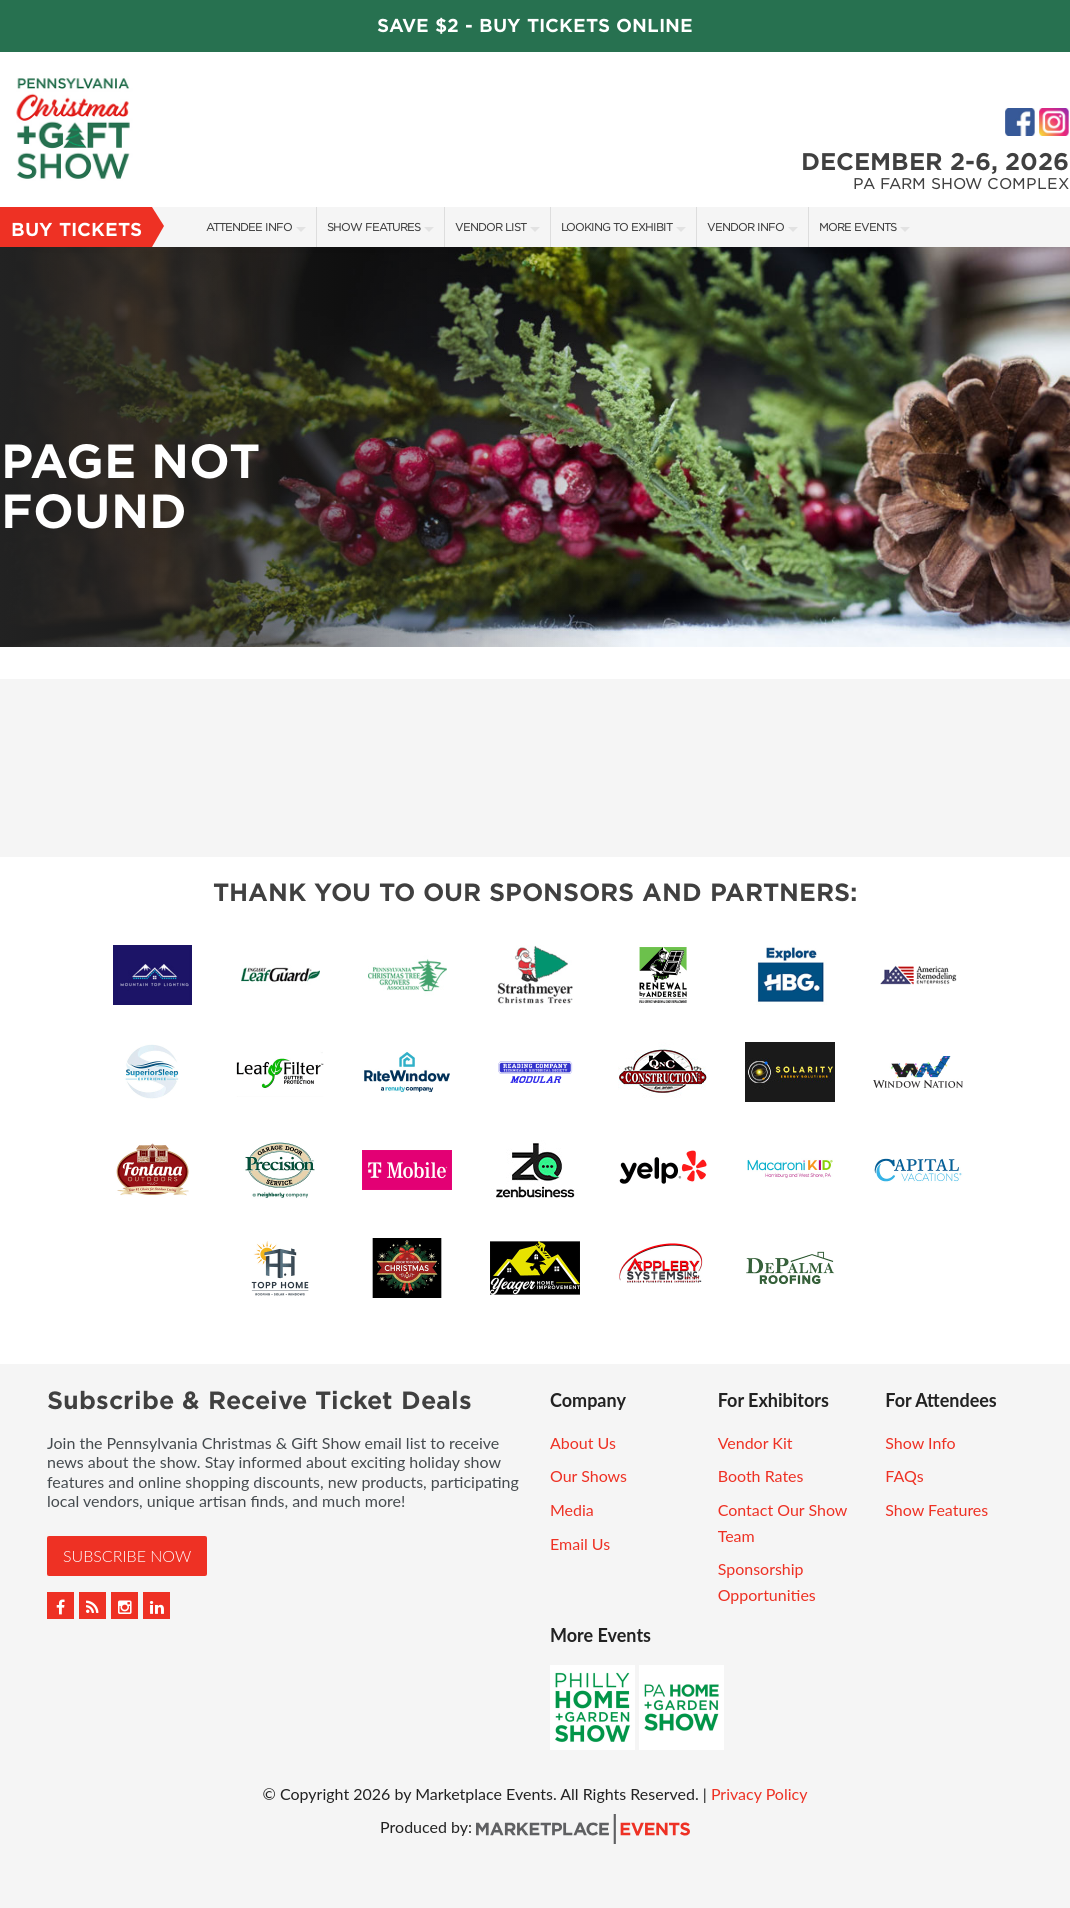 Image resolution: width=1070 pixels, height=1908 pixels. Describe the element at coordinates (490, 227) in the screenshot. I see `Vendor List` at that location.